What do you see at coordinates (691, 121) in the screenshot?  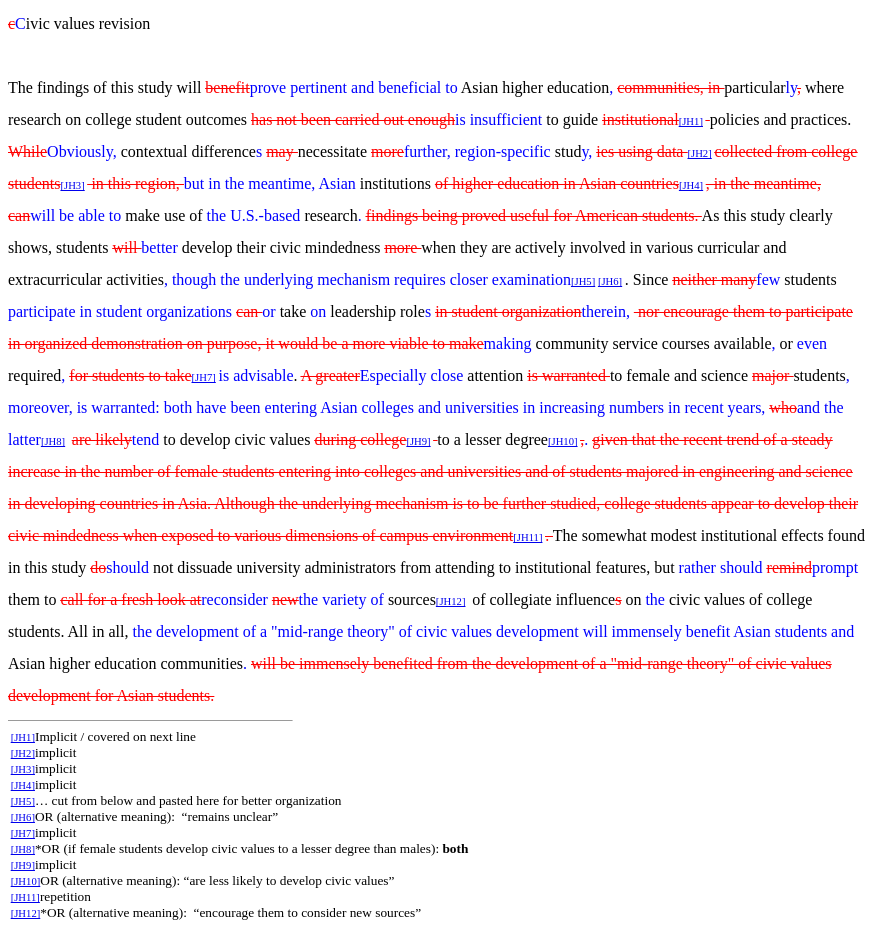 I see `[JH1]` at bounding box center [691, 121].